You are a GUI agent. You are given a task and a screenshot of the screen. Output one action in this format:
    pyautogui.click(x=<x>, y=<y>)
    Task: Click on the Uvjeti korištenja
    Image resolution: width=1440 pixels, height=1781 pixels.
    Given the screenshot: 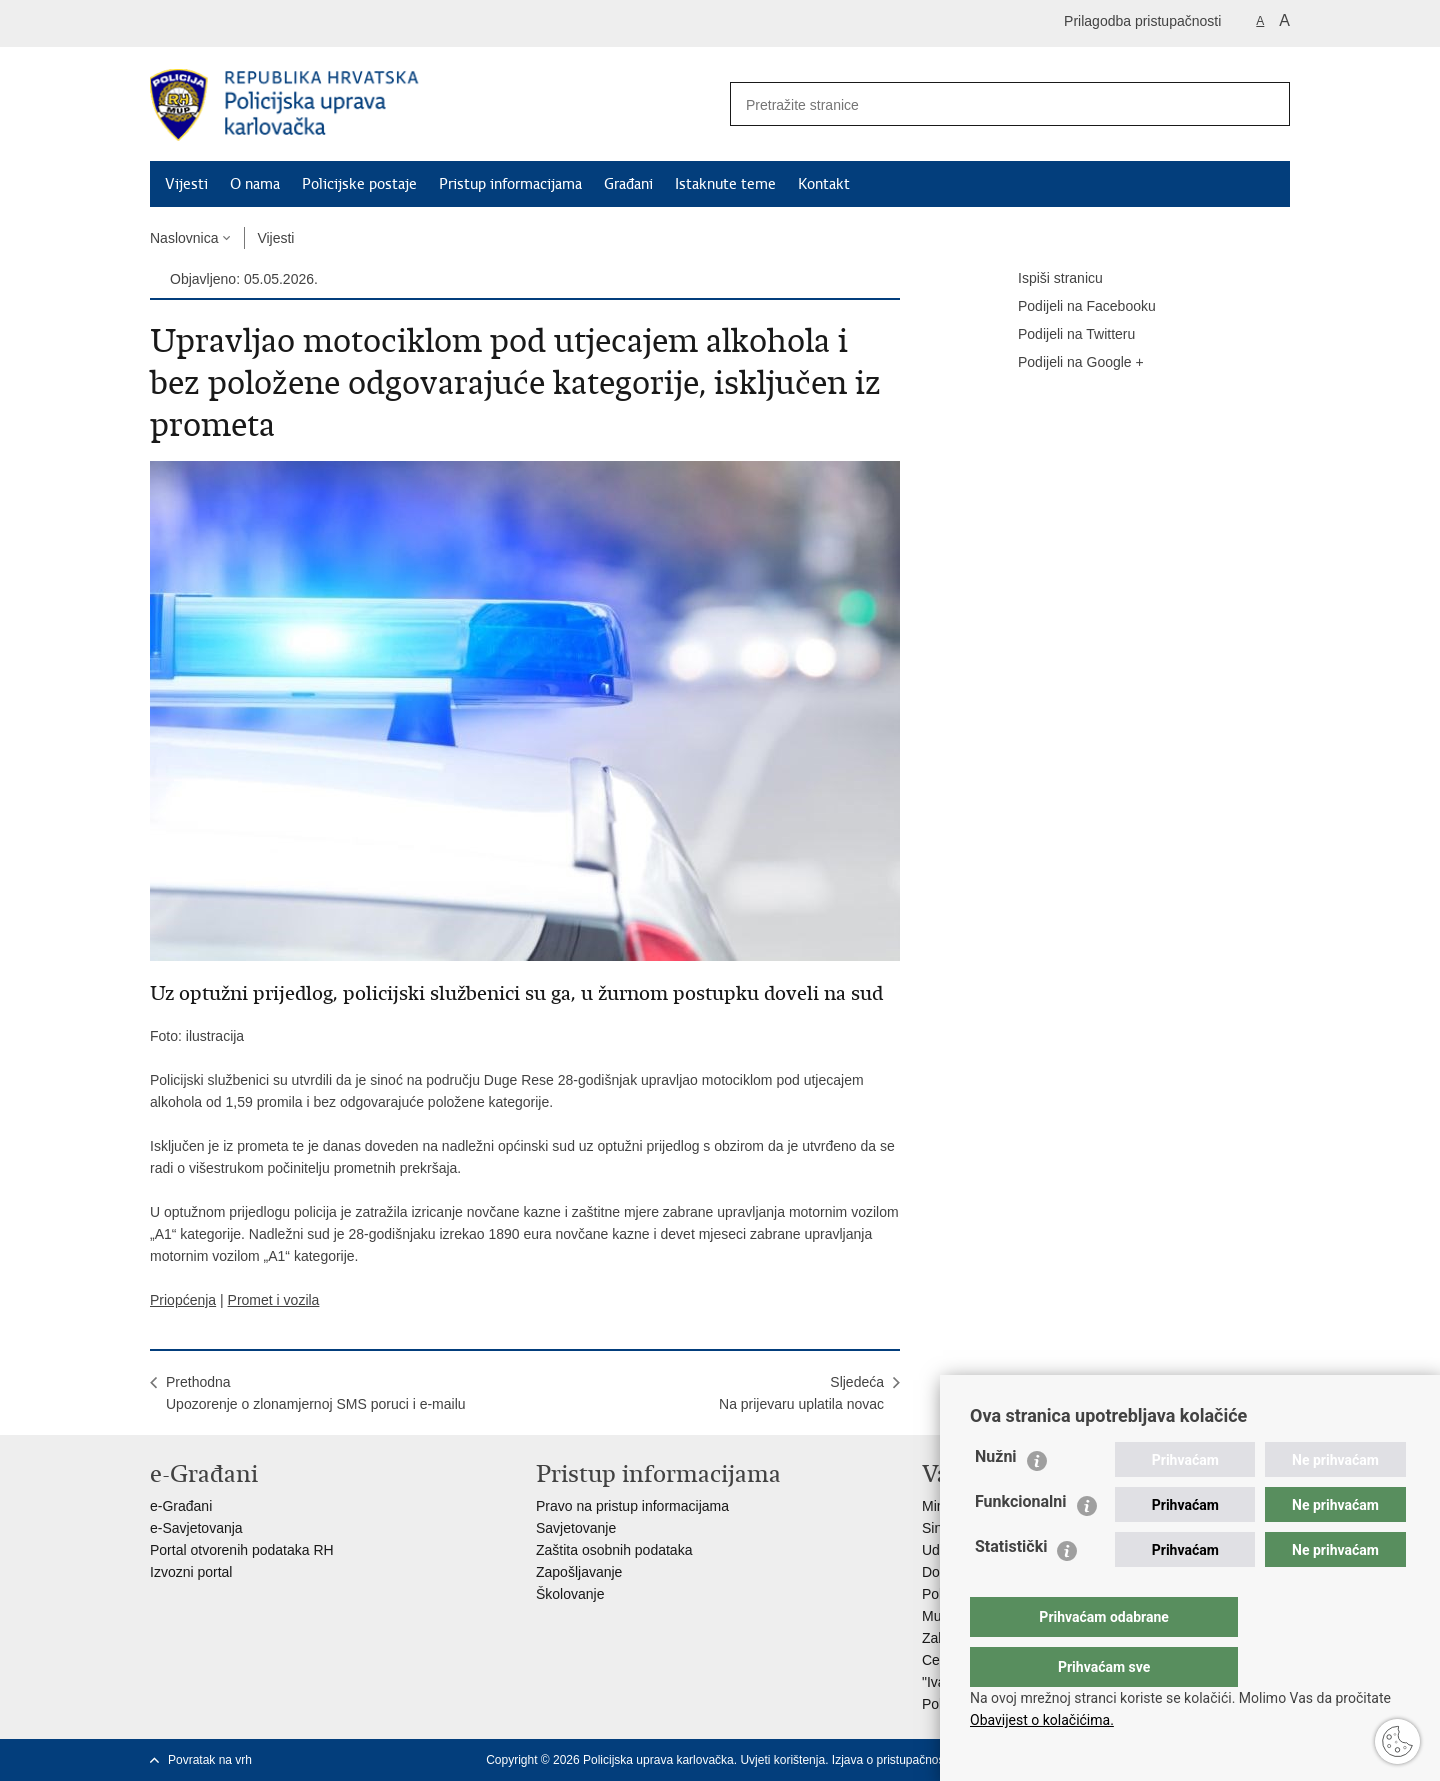 What is the action you would take?
    pyautogui.click(x=782, y=1760)
    